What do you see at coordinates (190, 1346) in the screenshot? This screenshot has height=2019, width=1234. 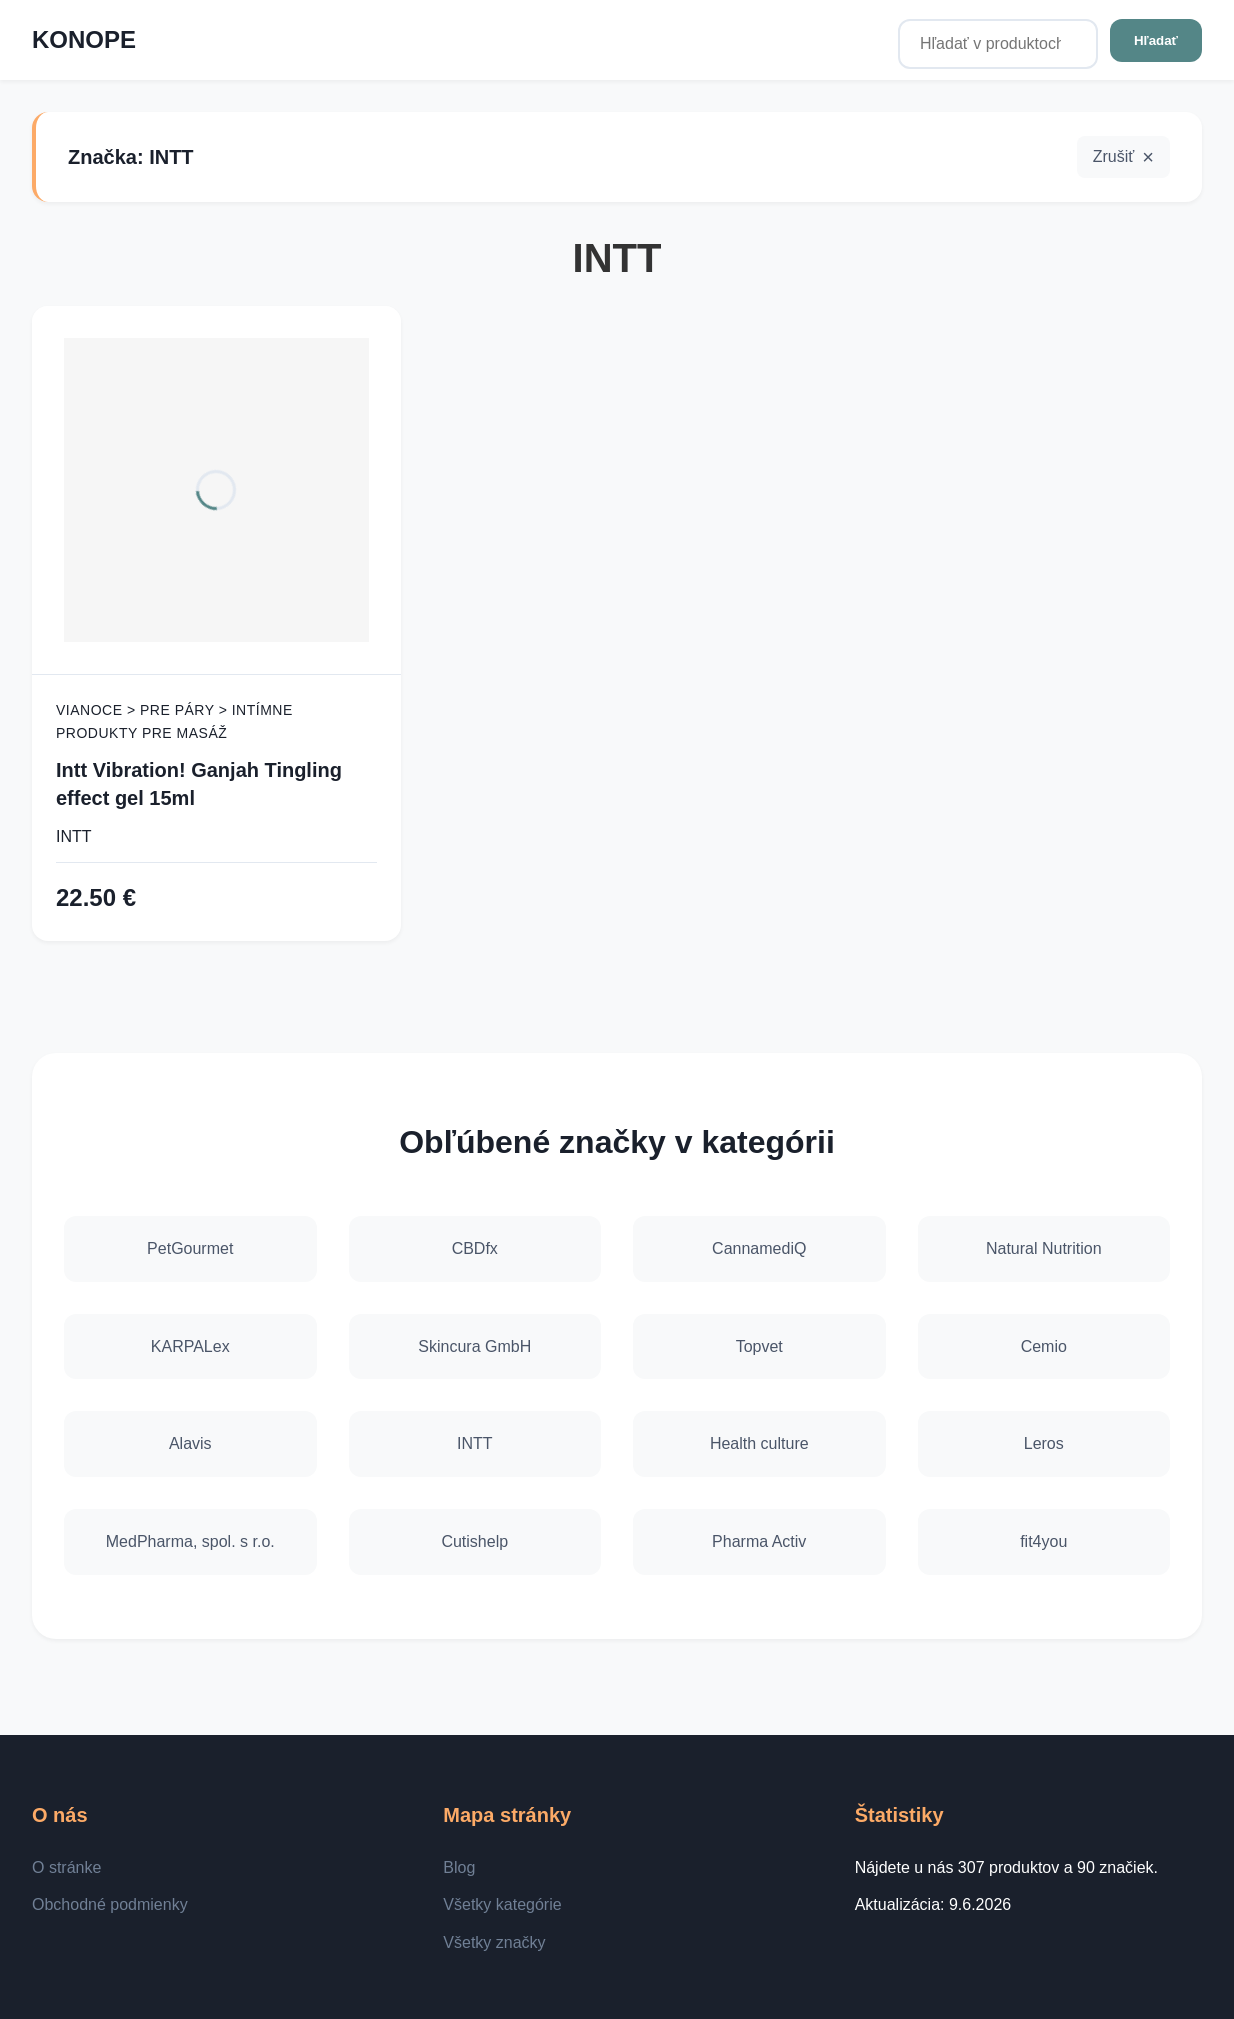 I see `KARPALex` at bounding box center [190, 1346].